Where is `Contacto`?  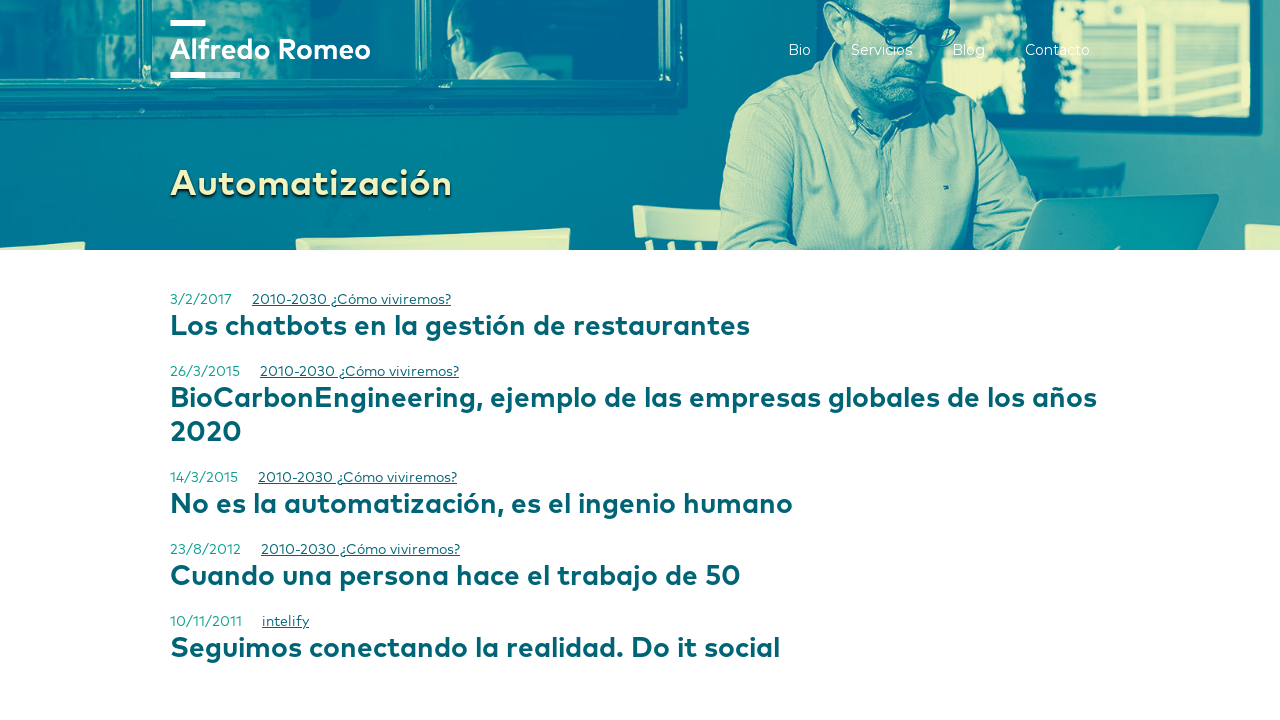
Contacto is located at coordinates (1057, 50).